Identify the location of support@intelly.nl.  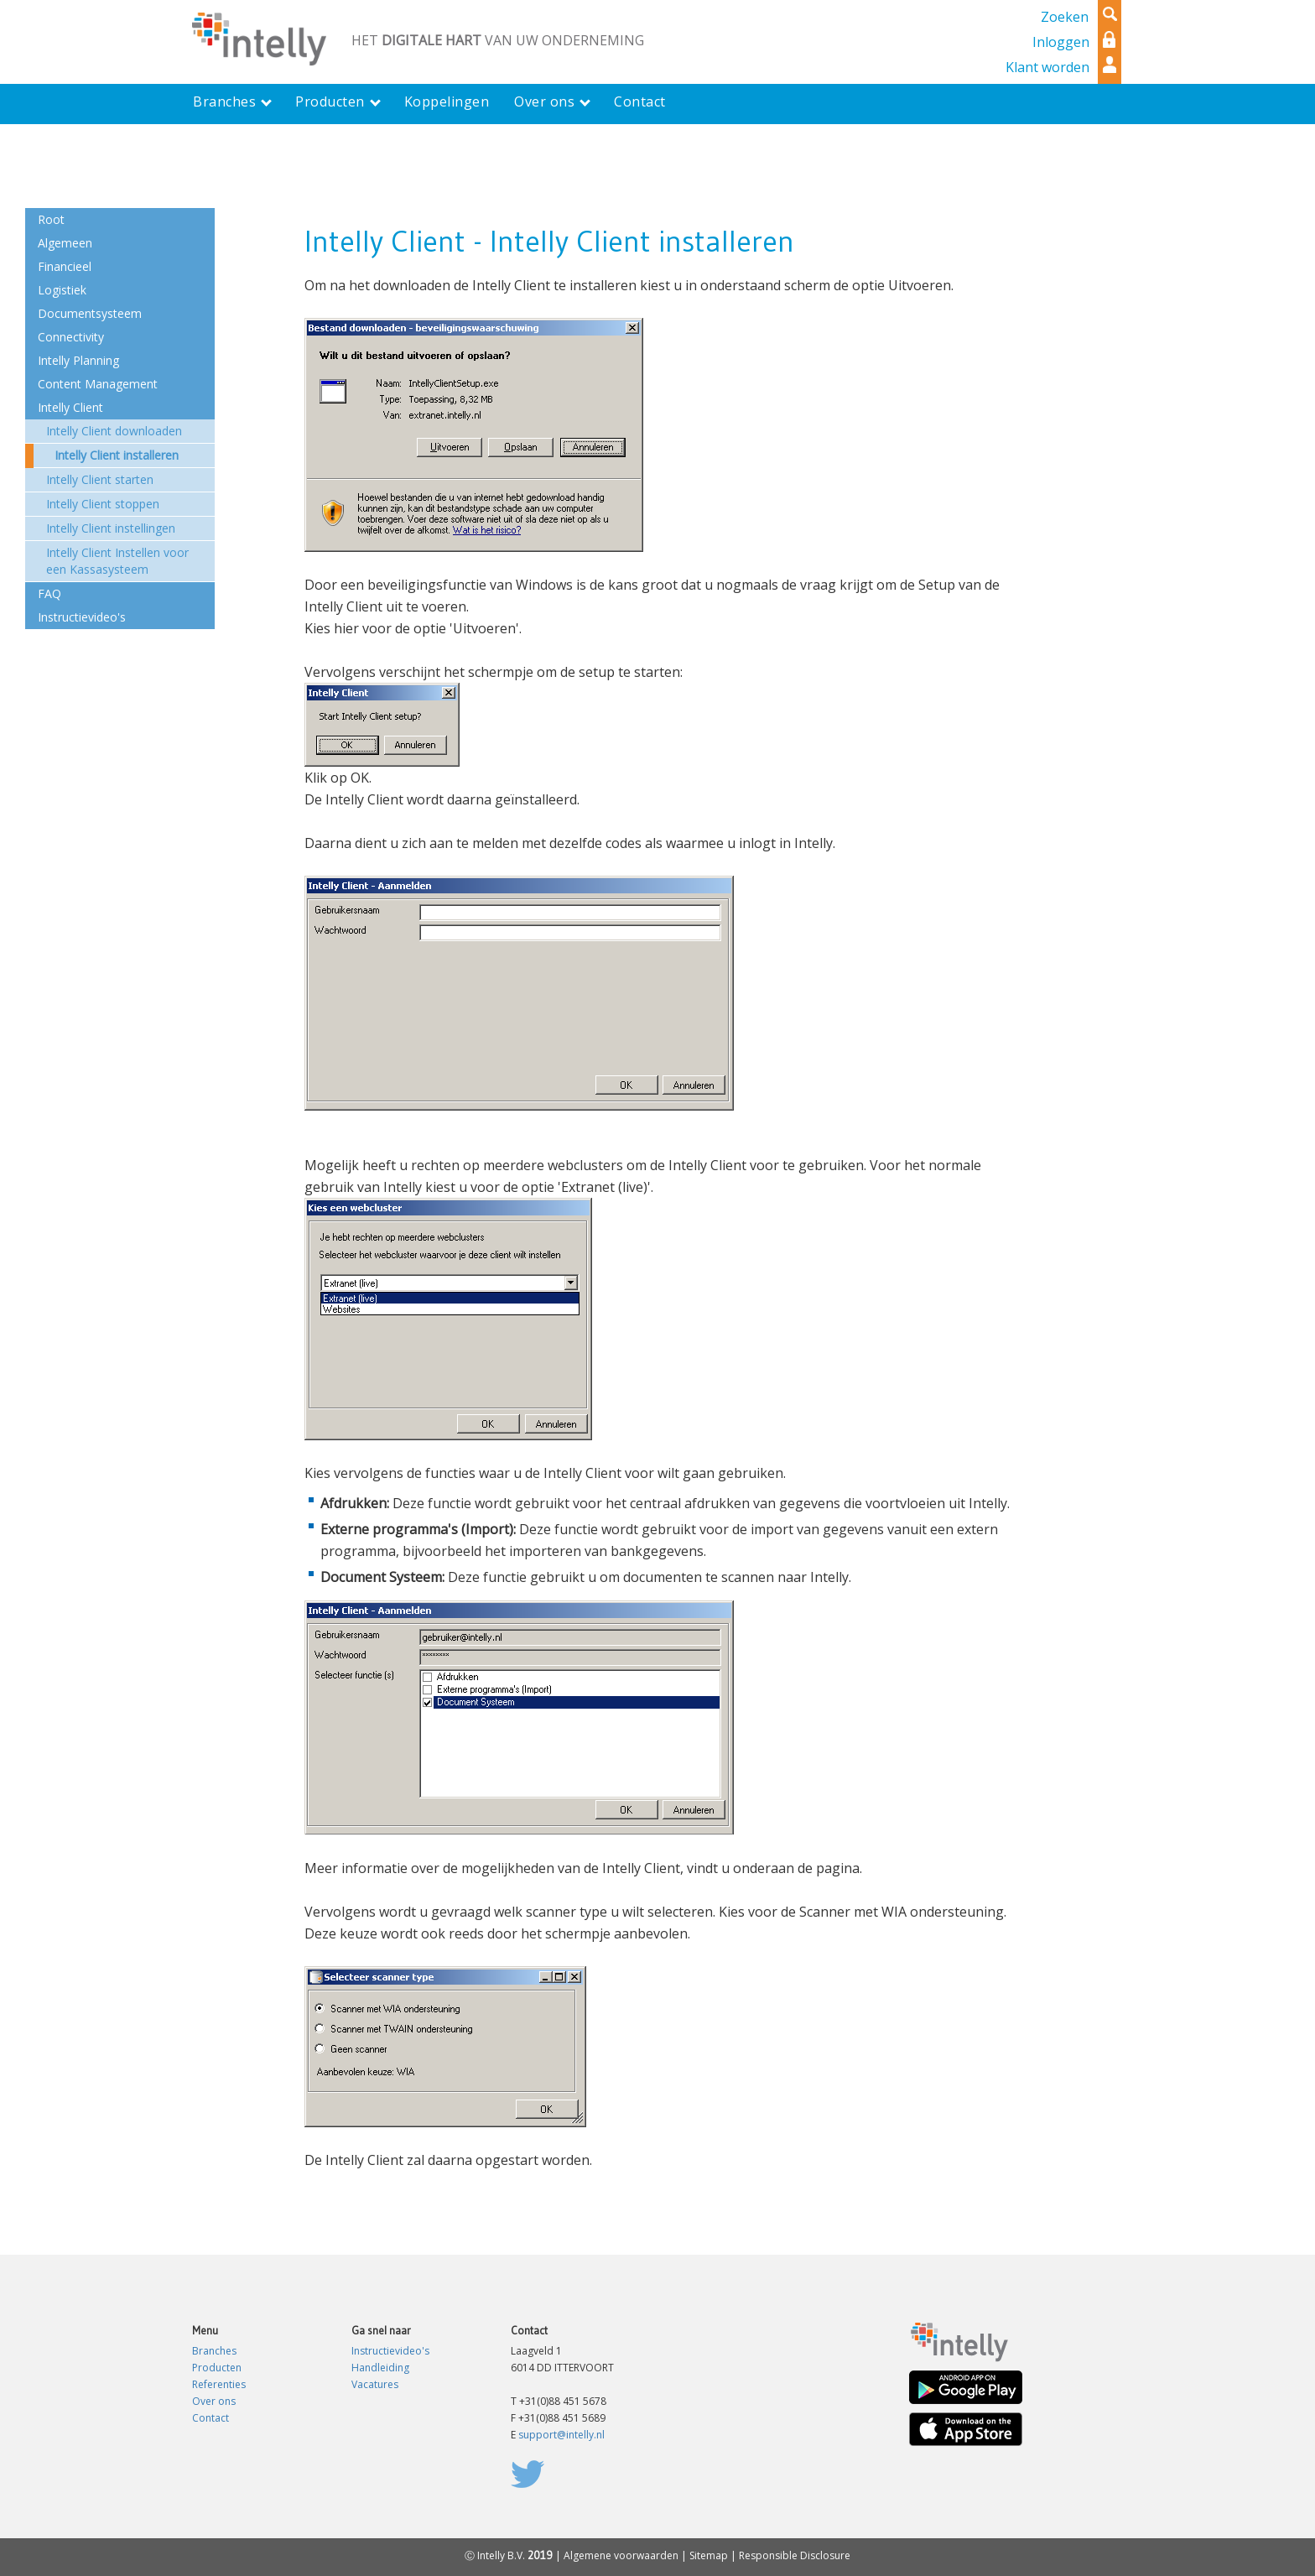
(561, 2435).